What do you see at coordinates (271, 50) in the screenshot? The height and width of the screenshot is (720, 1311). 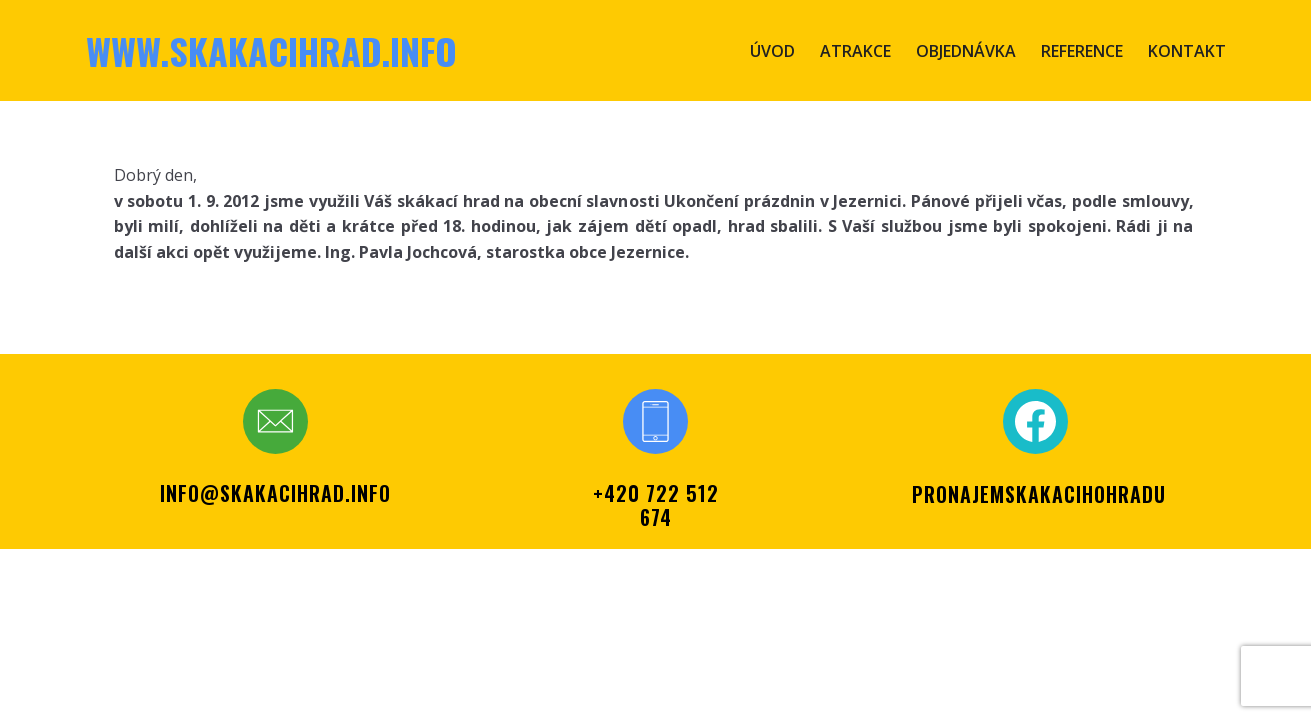 I see `www.skakacihrad.info` at bounding box center [271, 50].